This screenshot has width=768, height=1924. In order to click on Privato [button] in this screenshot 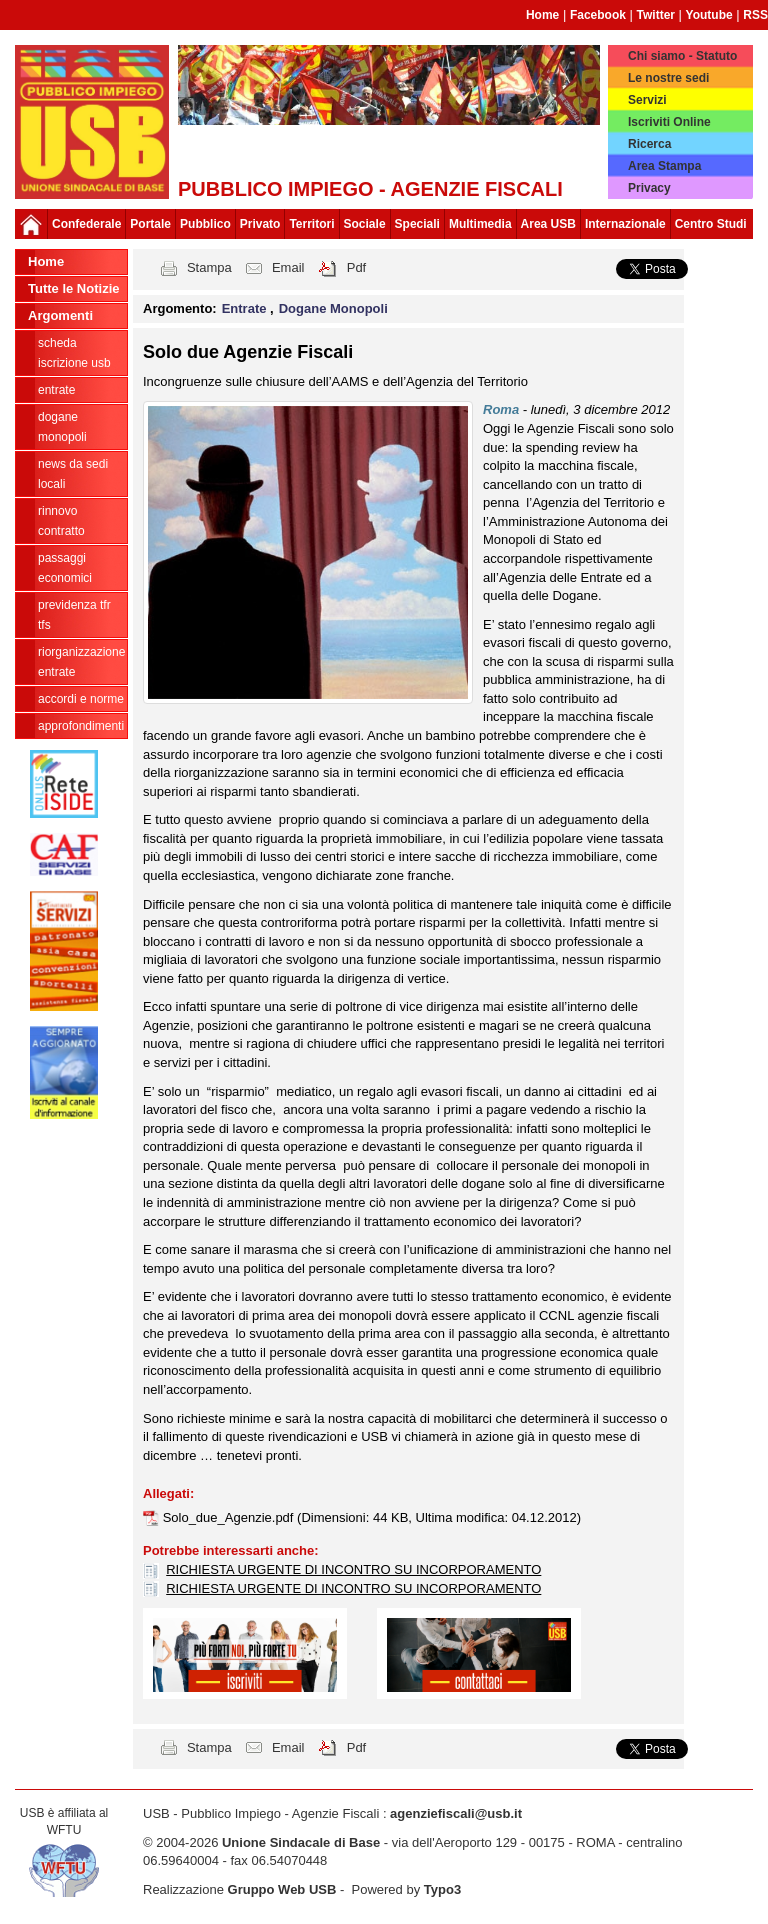, I will do `click(260, 224)`.